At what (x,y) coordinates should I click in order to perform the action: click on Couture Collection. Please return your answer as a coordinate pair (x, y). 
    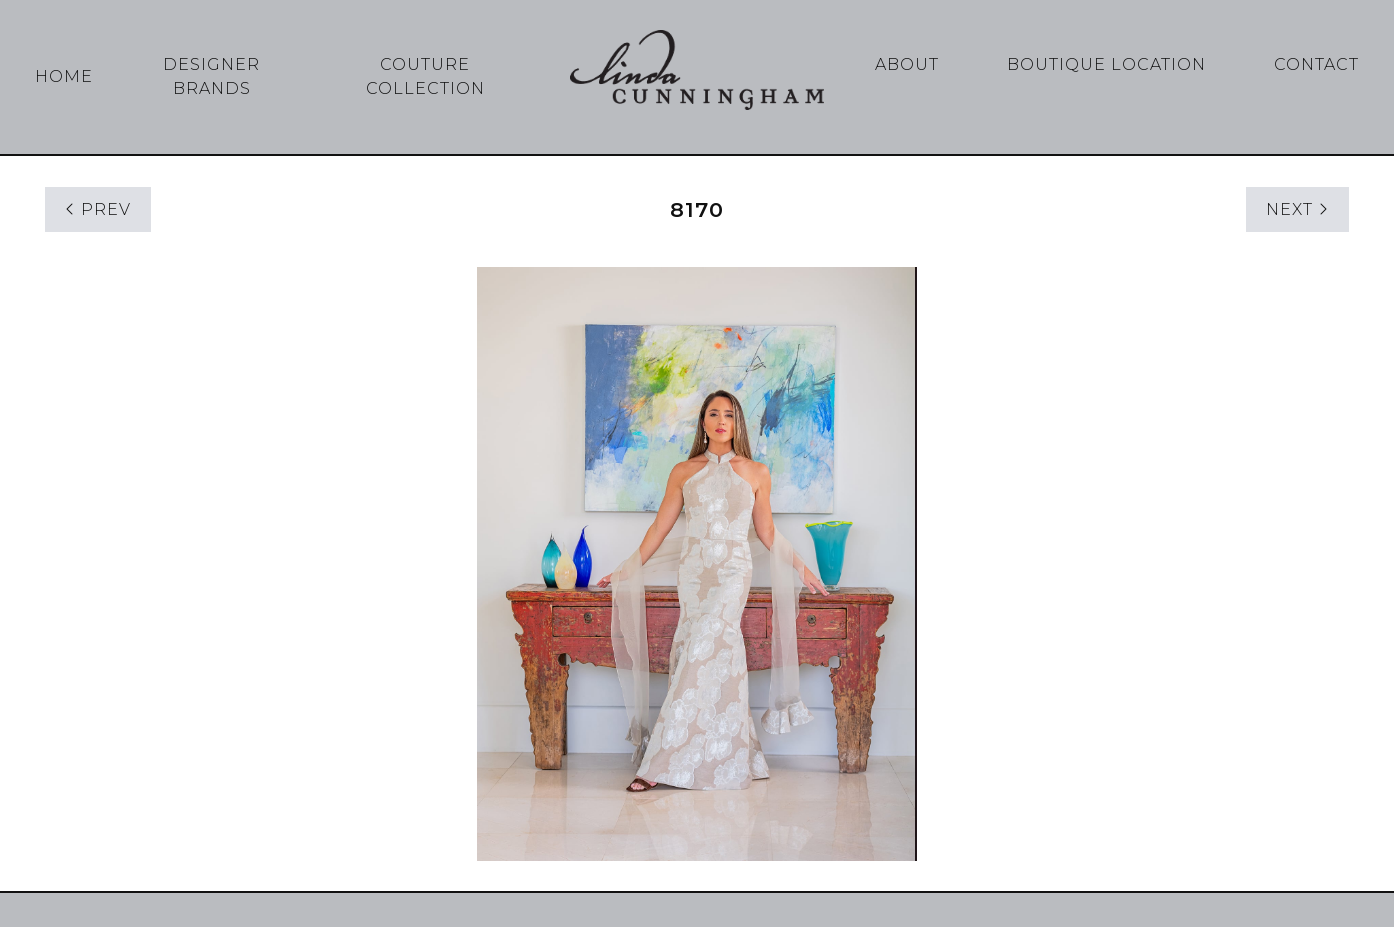
    Looking at the image, I should click on (425, 76).